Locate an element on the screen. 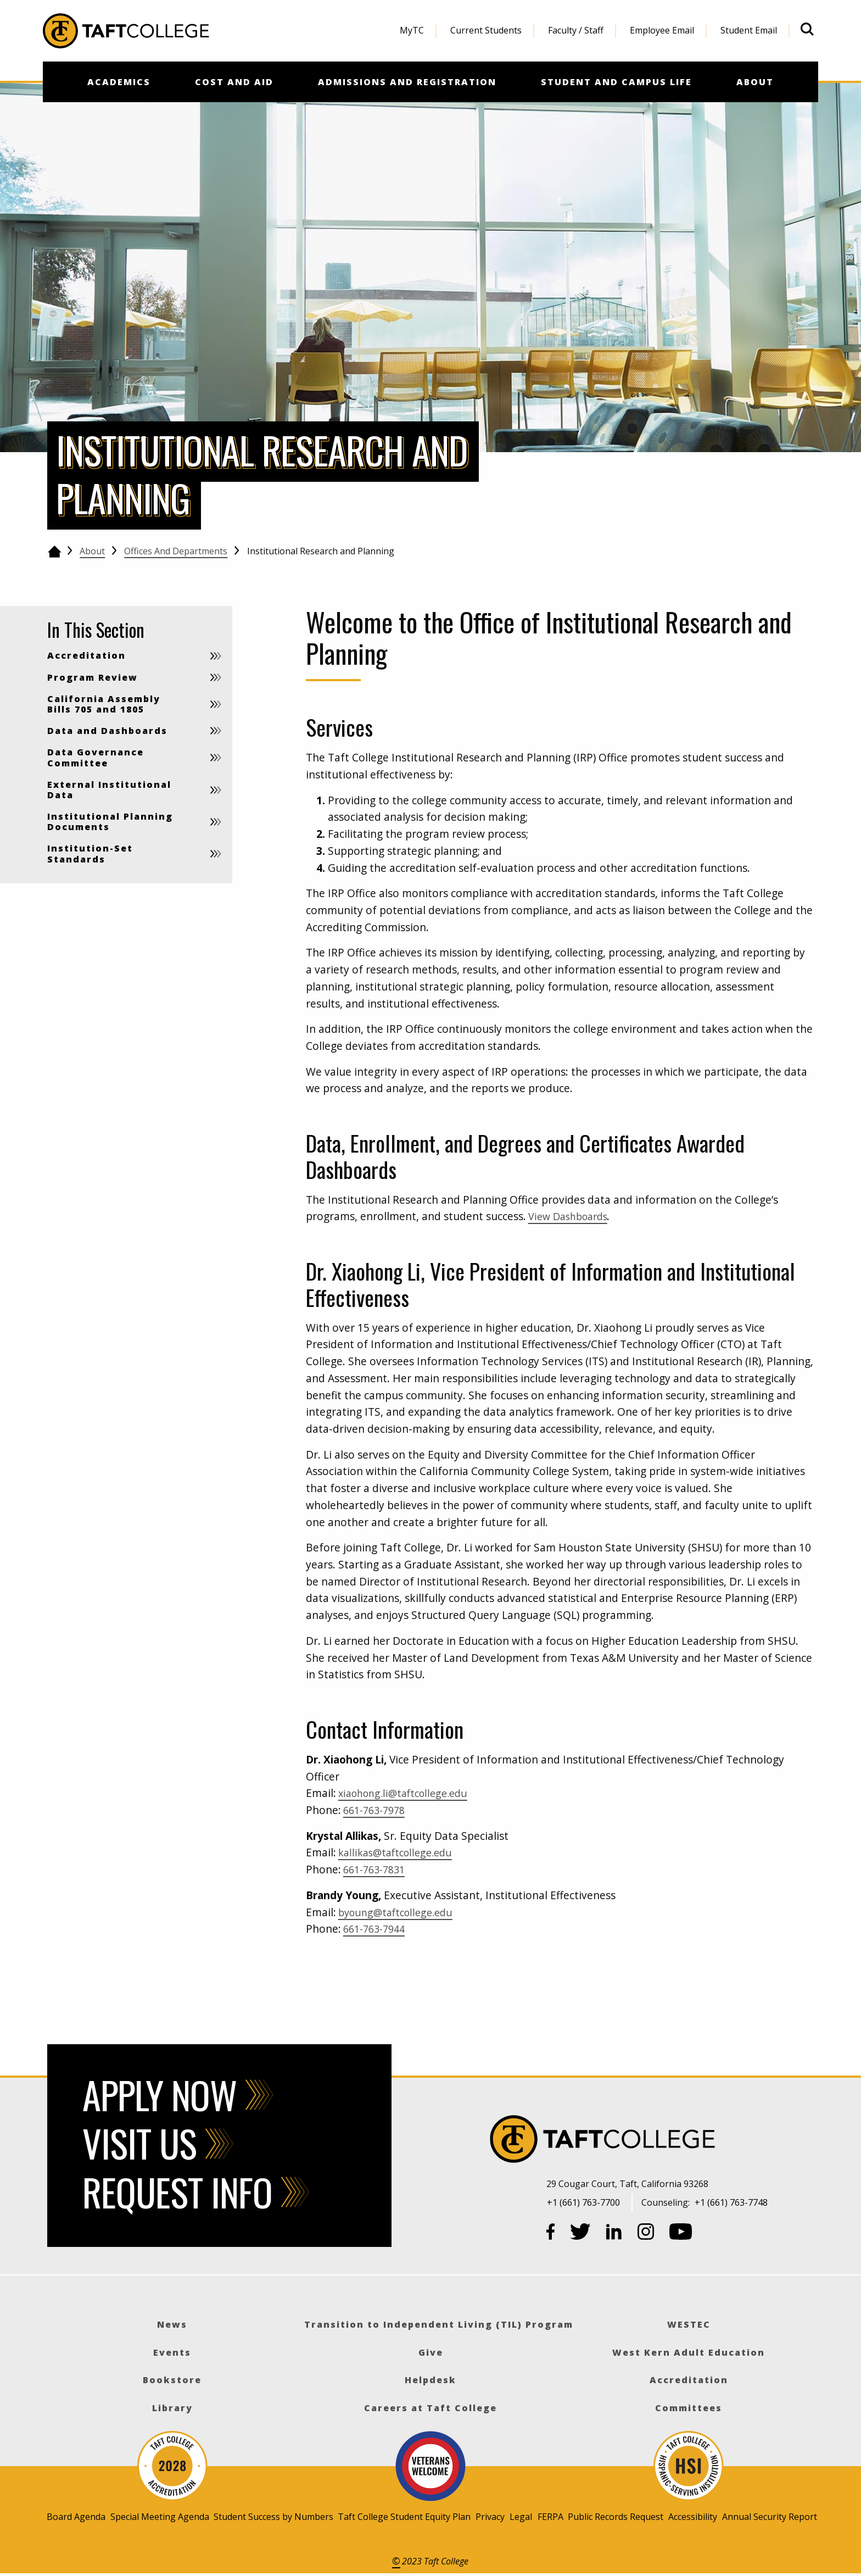 The height and width of the screenshot is (2576, 861). [Twitter] is located at coordinates (580, 2234).